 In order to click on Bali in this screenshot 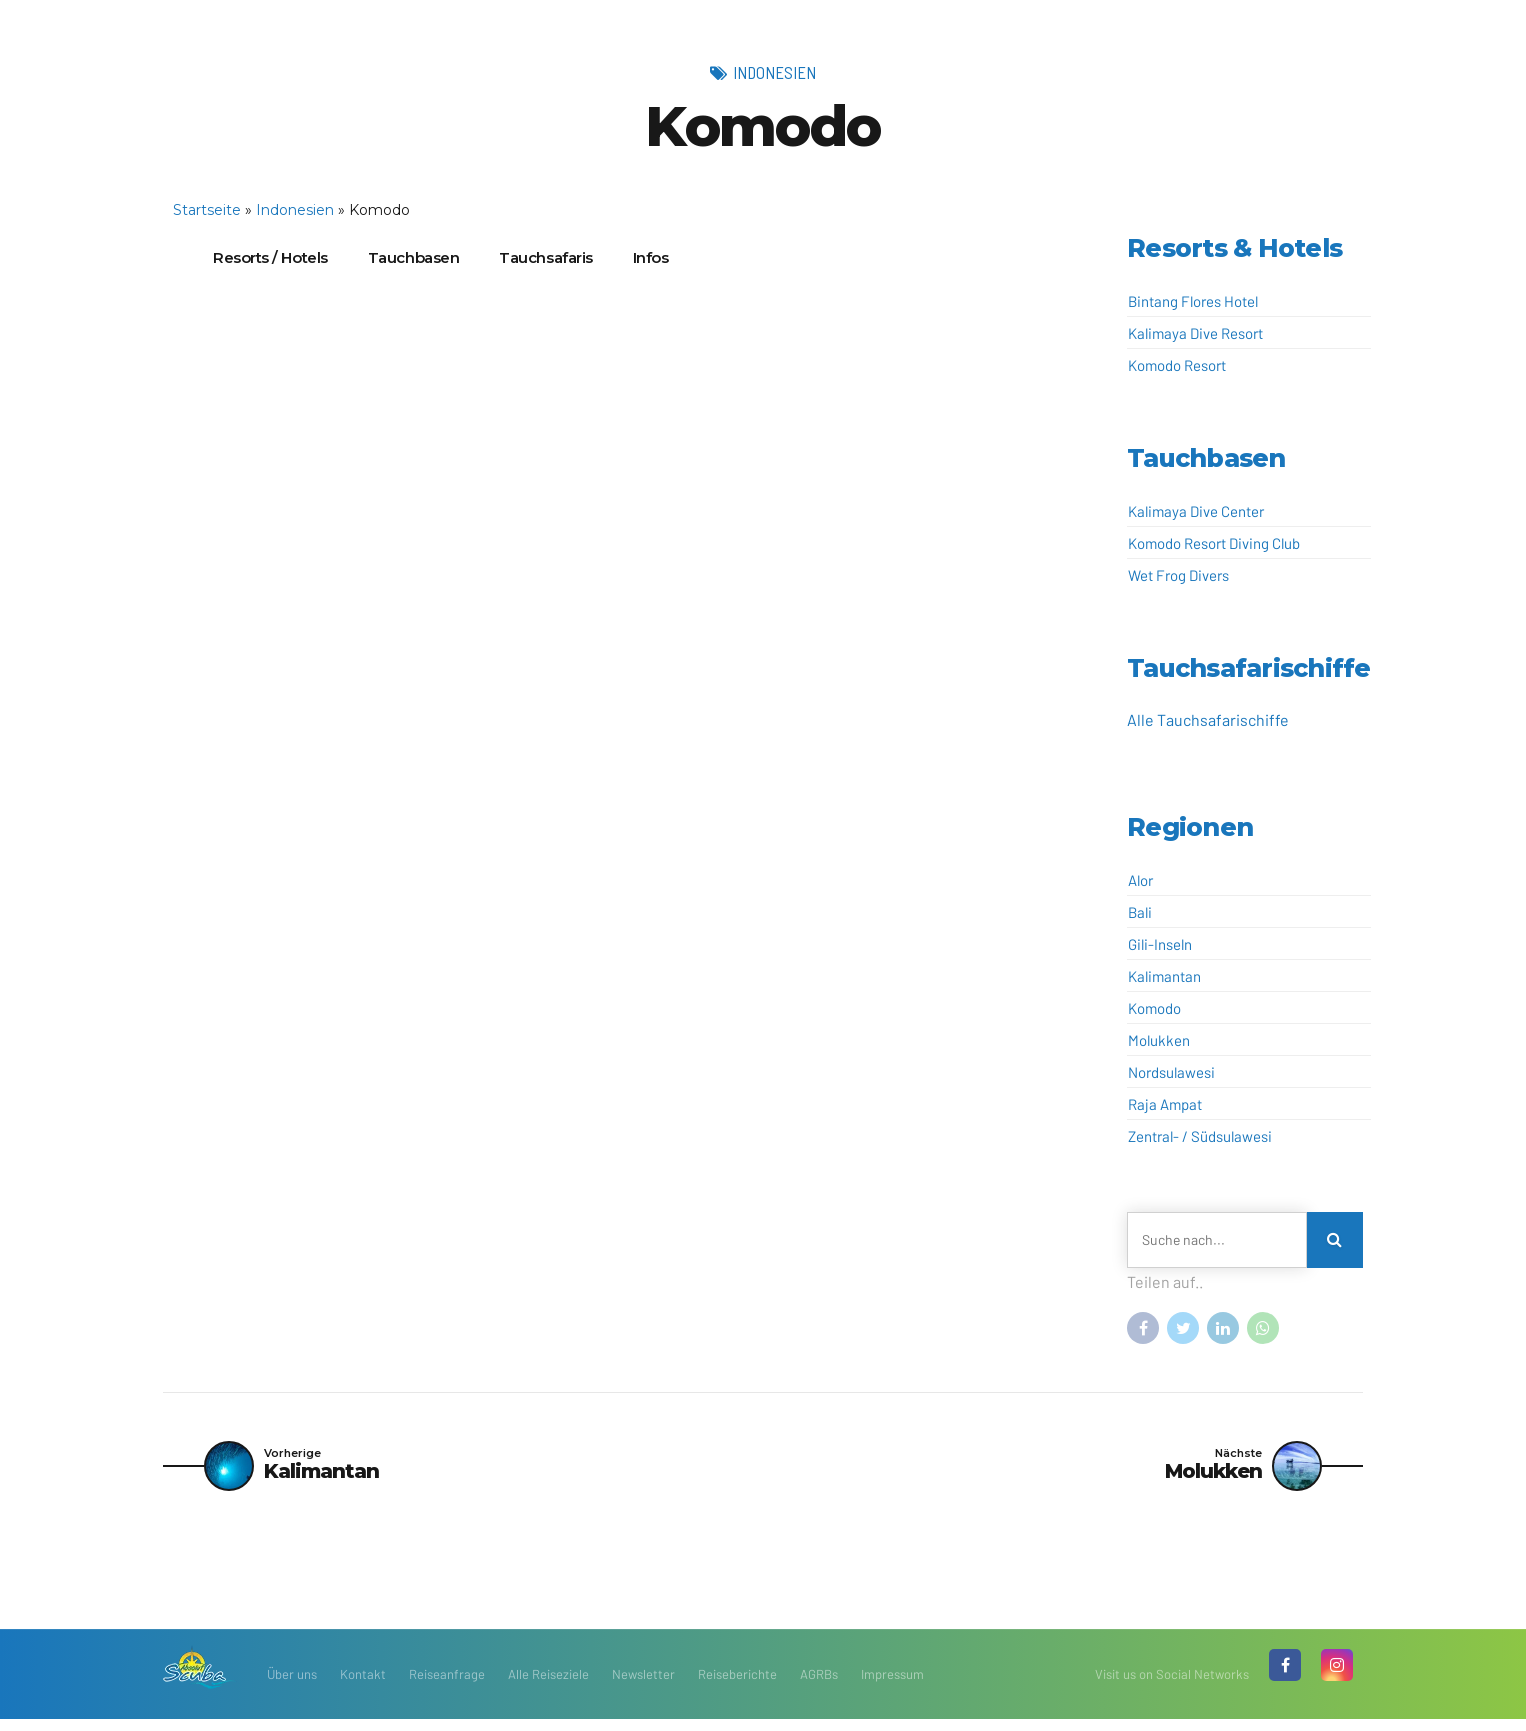, I will do `click(1140, 912)`.